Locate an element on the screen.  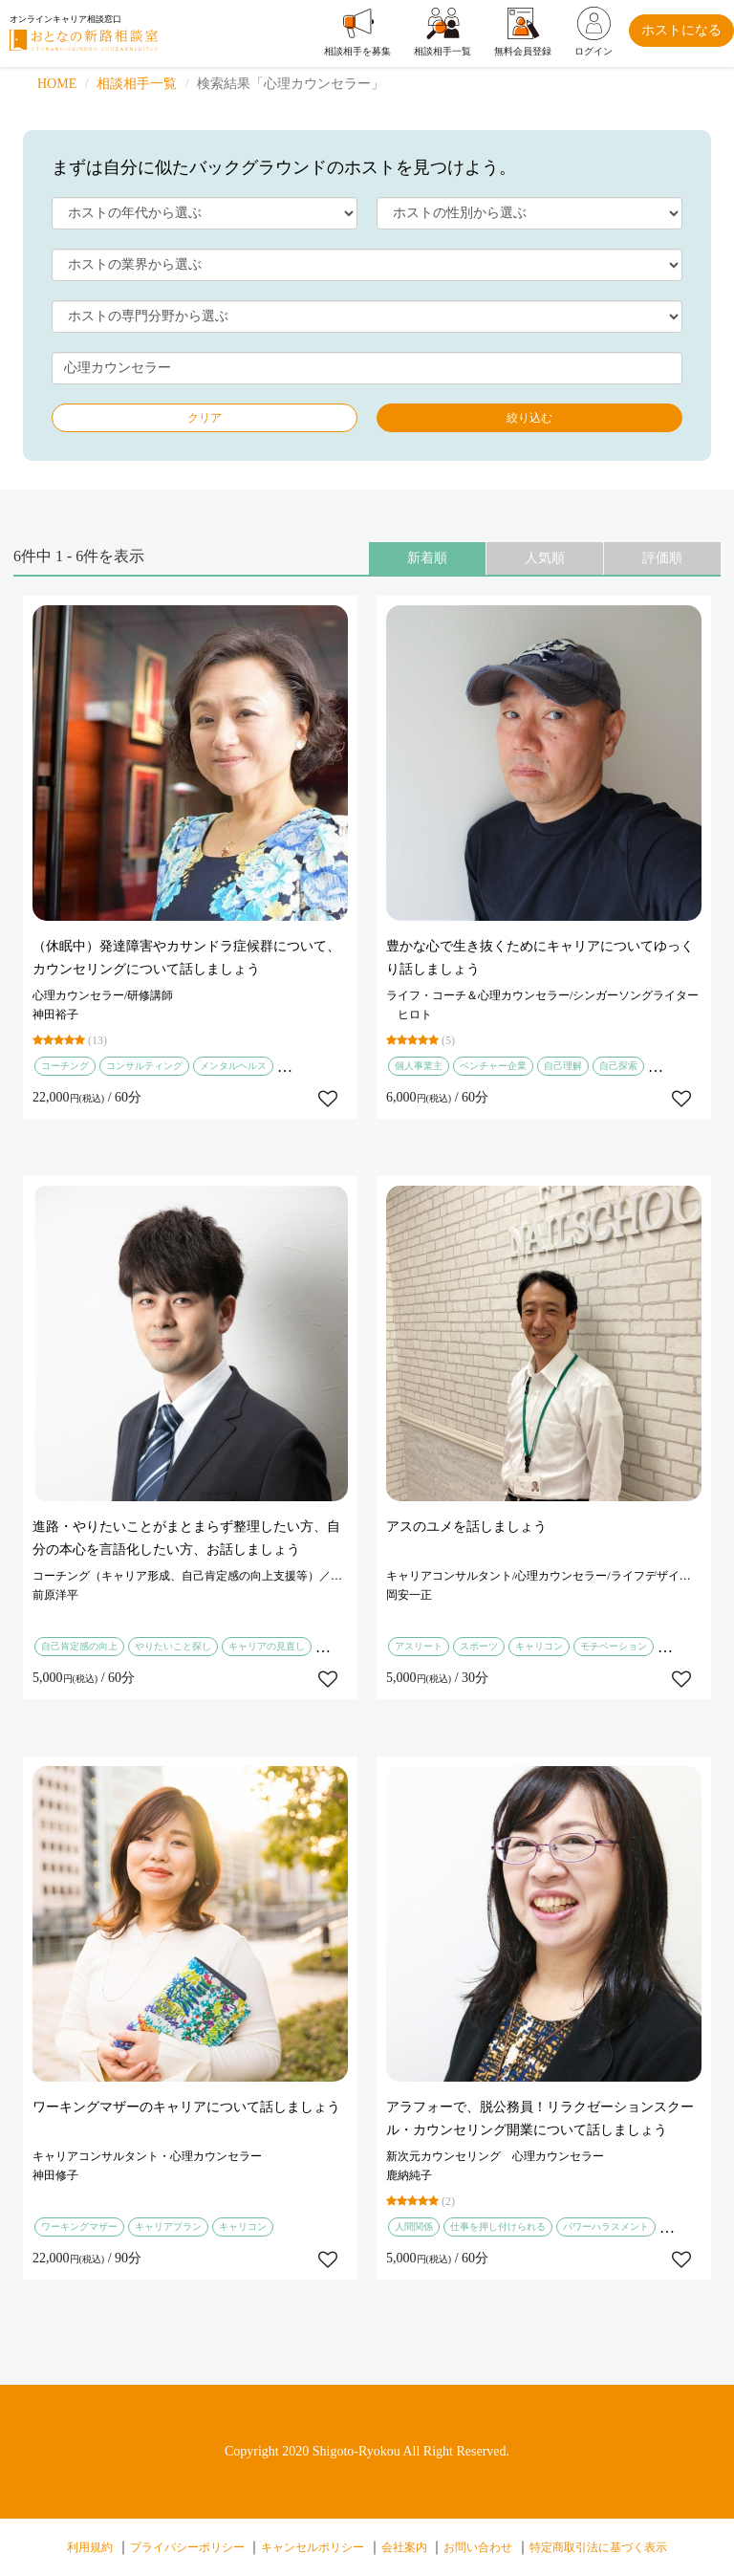
キャンセルポリシー is located at coordinates (312, 2547).